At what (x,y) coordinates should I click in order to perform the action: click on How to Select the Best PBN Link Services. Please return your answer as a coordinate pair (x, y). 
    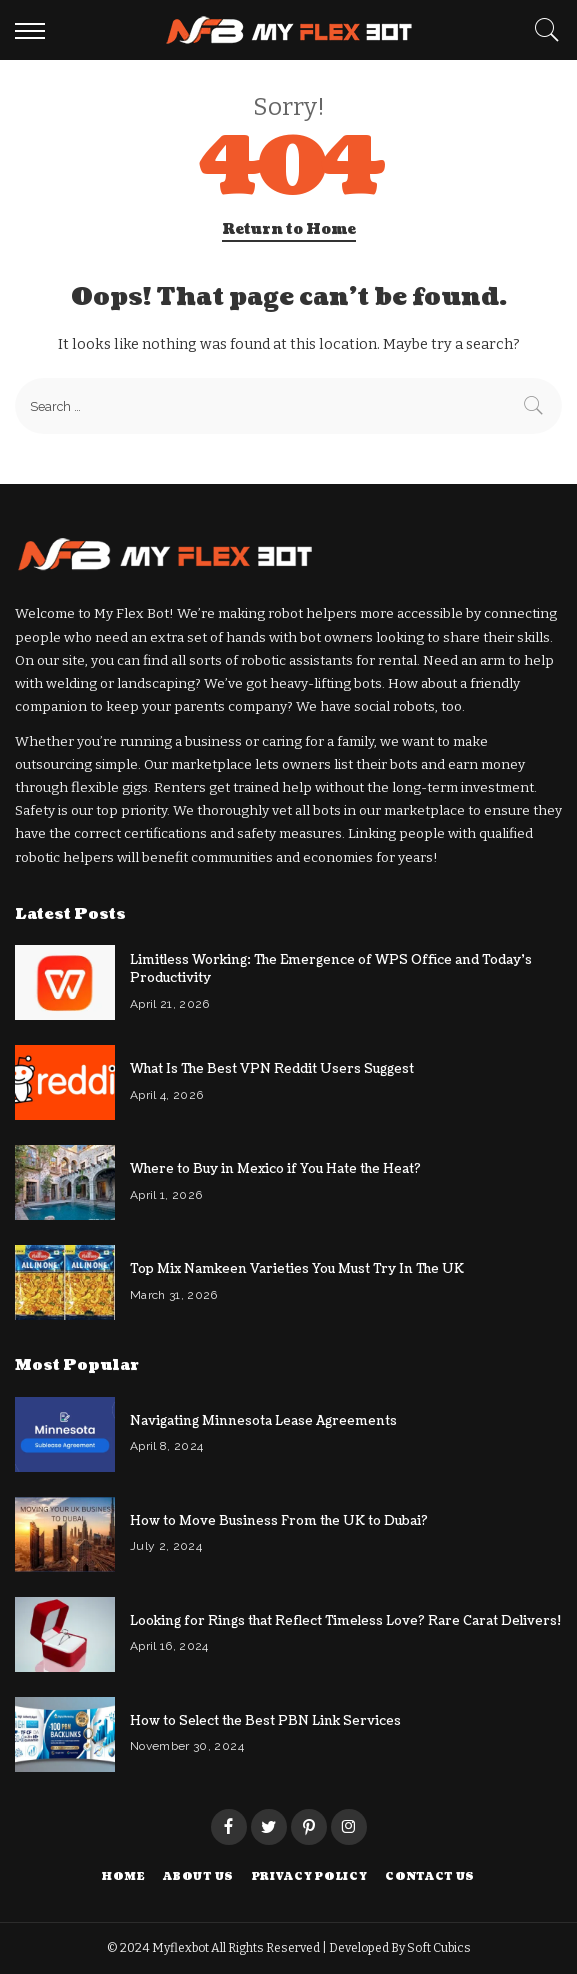
    Looking at the image, I should click on (265, 1721).